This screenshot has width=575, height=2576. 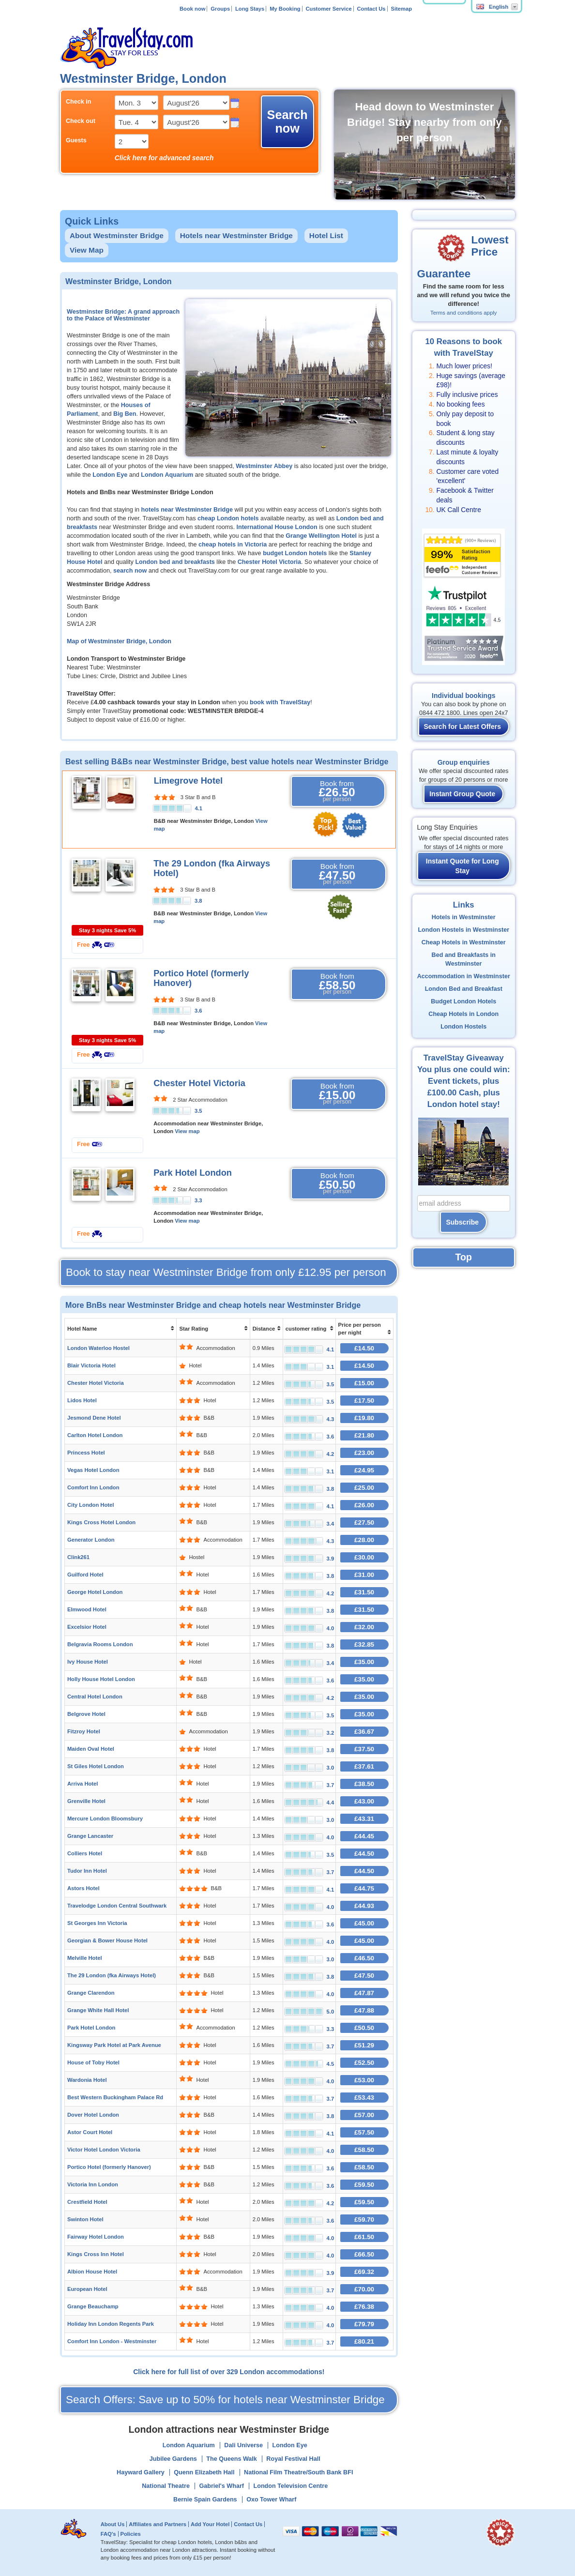 What do you see at coordinates (364, 1644) in the screenshot?
I see `£32.85` at bounding box center [364, 1644].